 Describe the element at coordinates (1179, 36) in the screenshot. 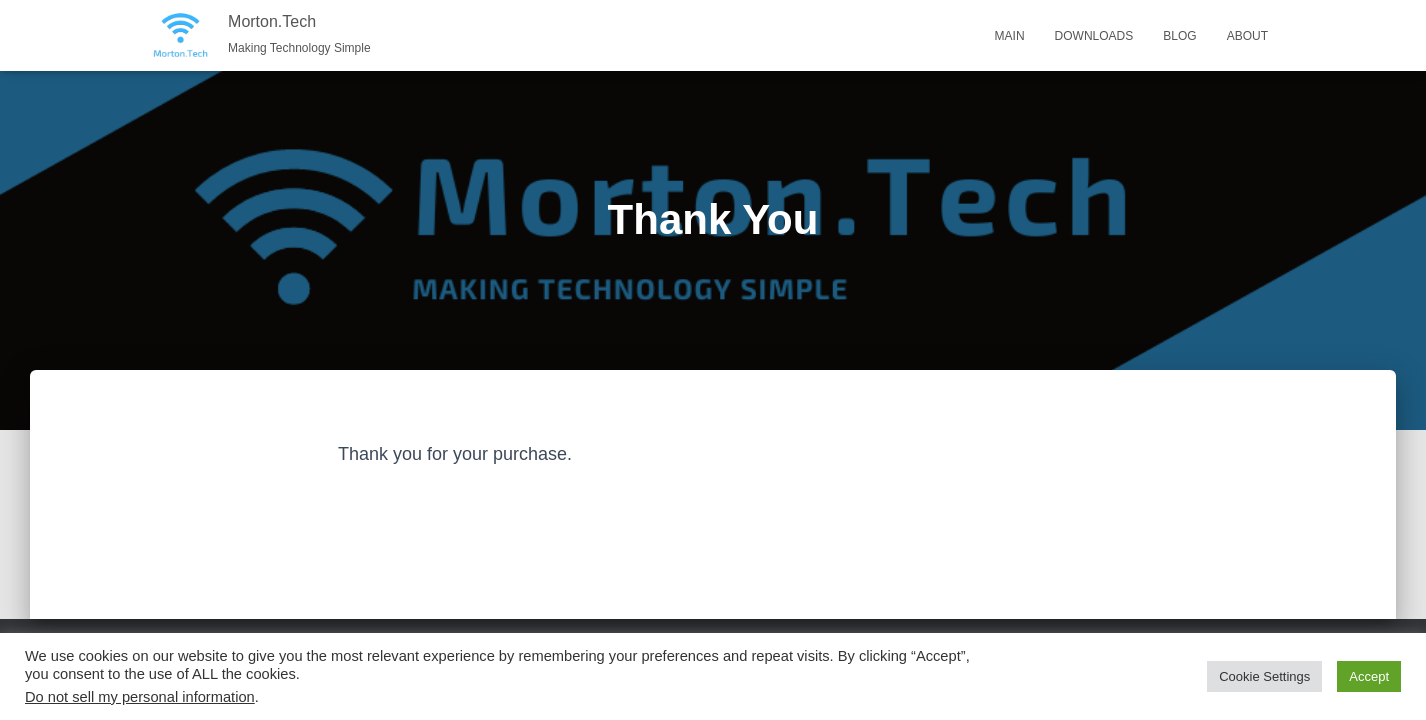

I see `Blog` at that location.